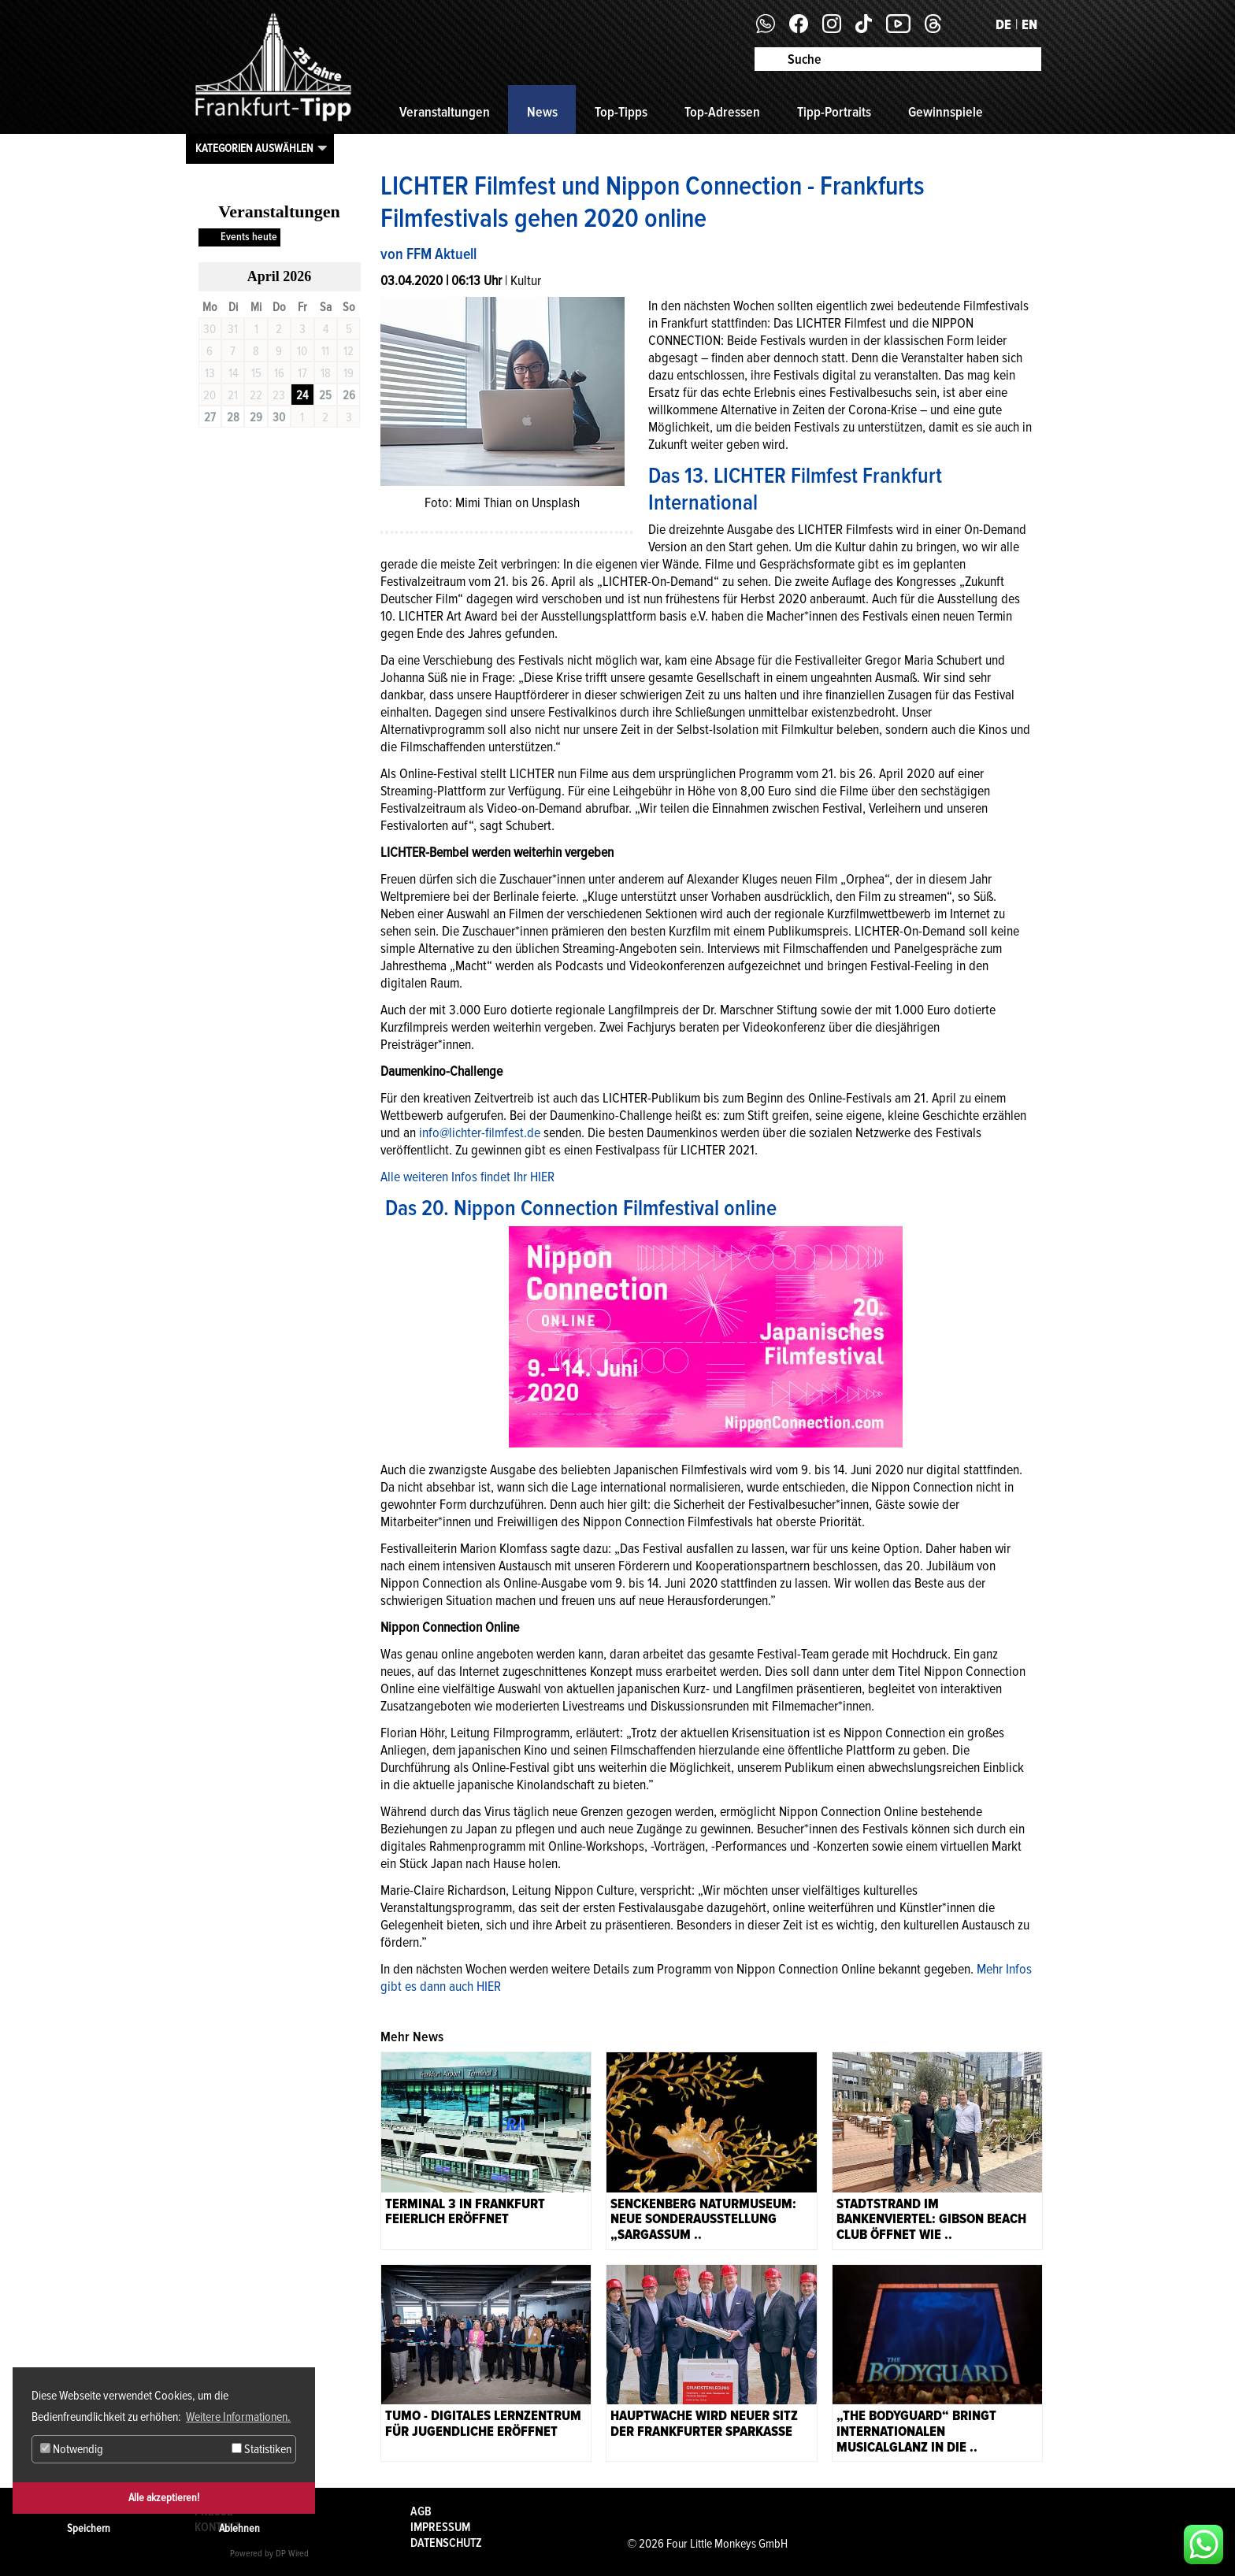 Image resolution: width=1235 pixels, height=2576 pixels. What do you see at coordinates (444, 111) in the screenshot?
I see `Veranstaltungen` at bounding box center [444, 111].